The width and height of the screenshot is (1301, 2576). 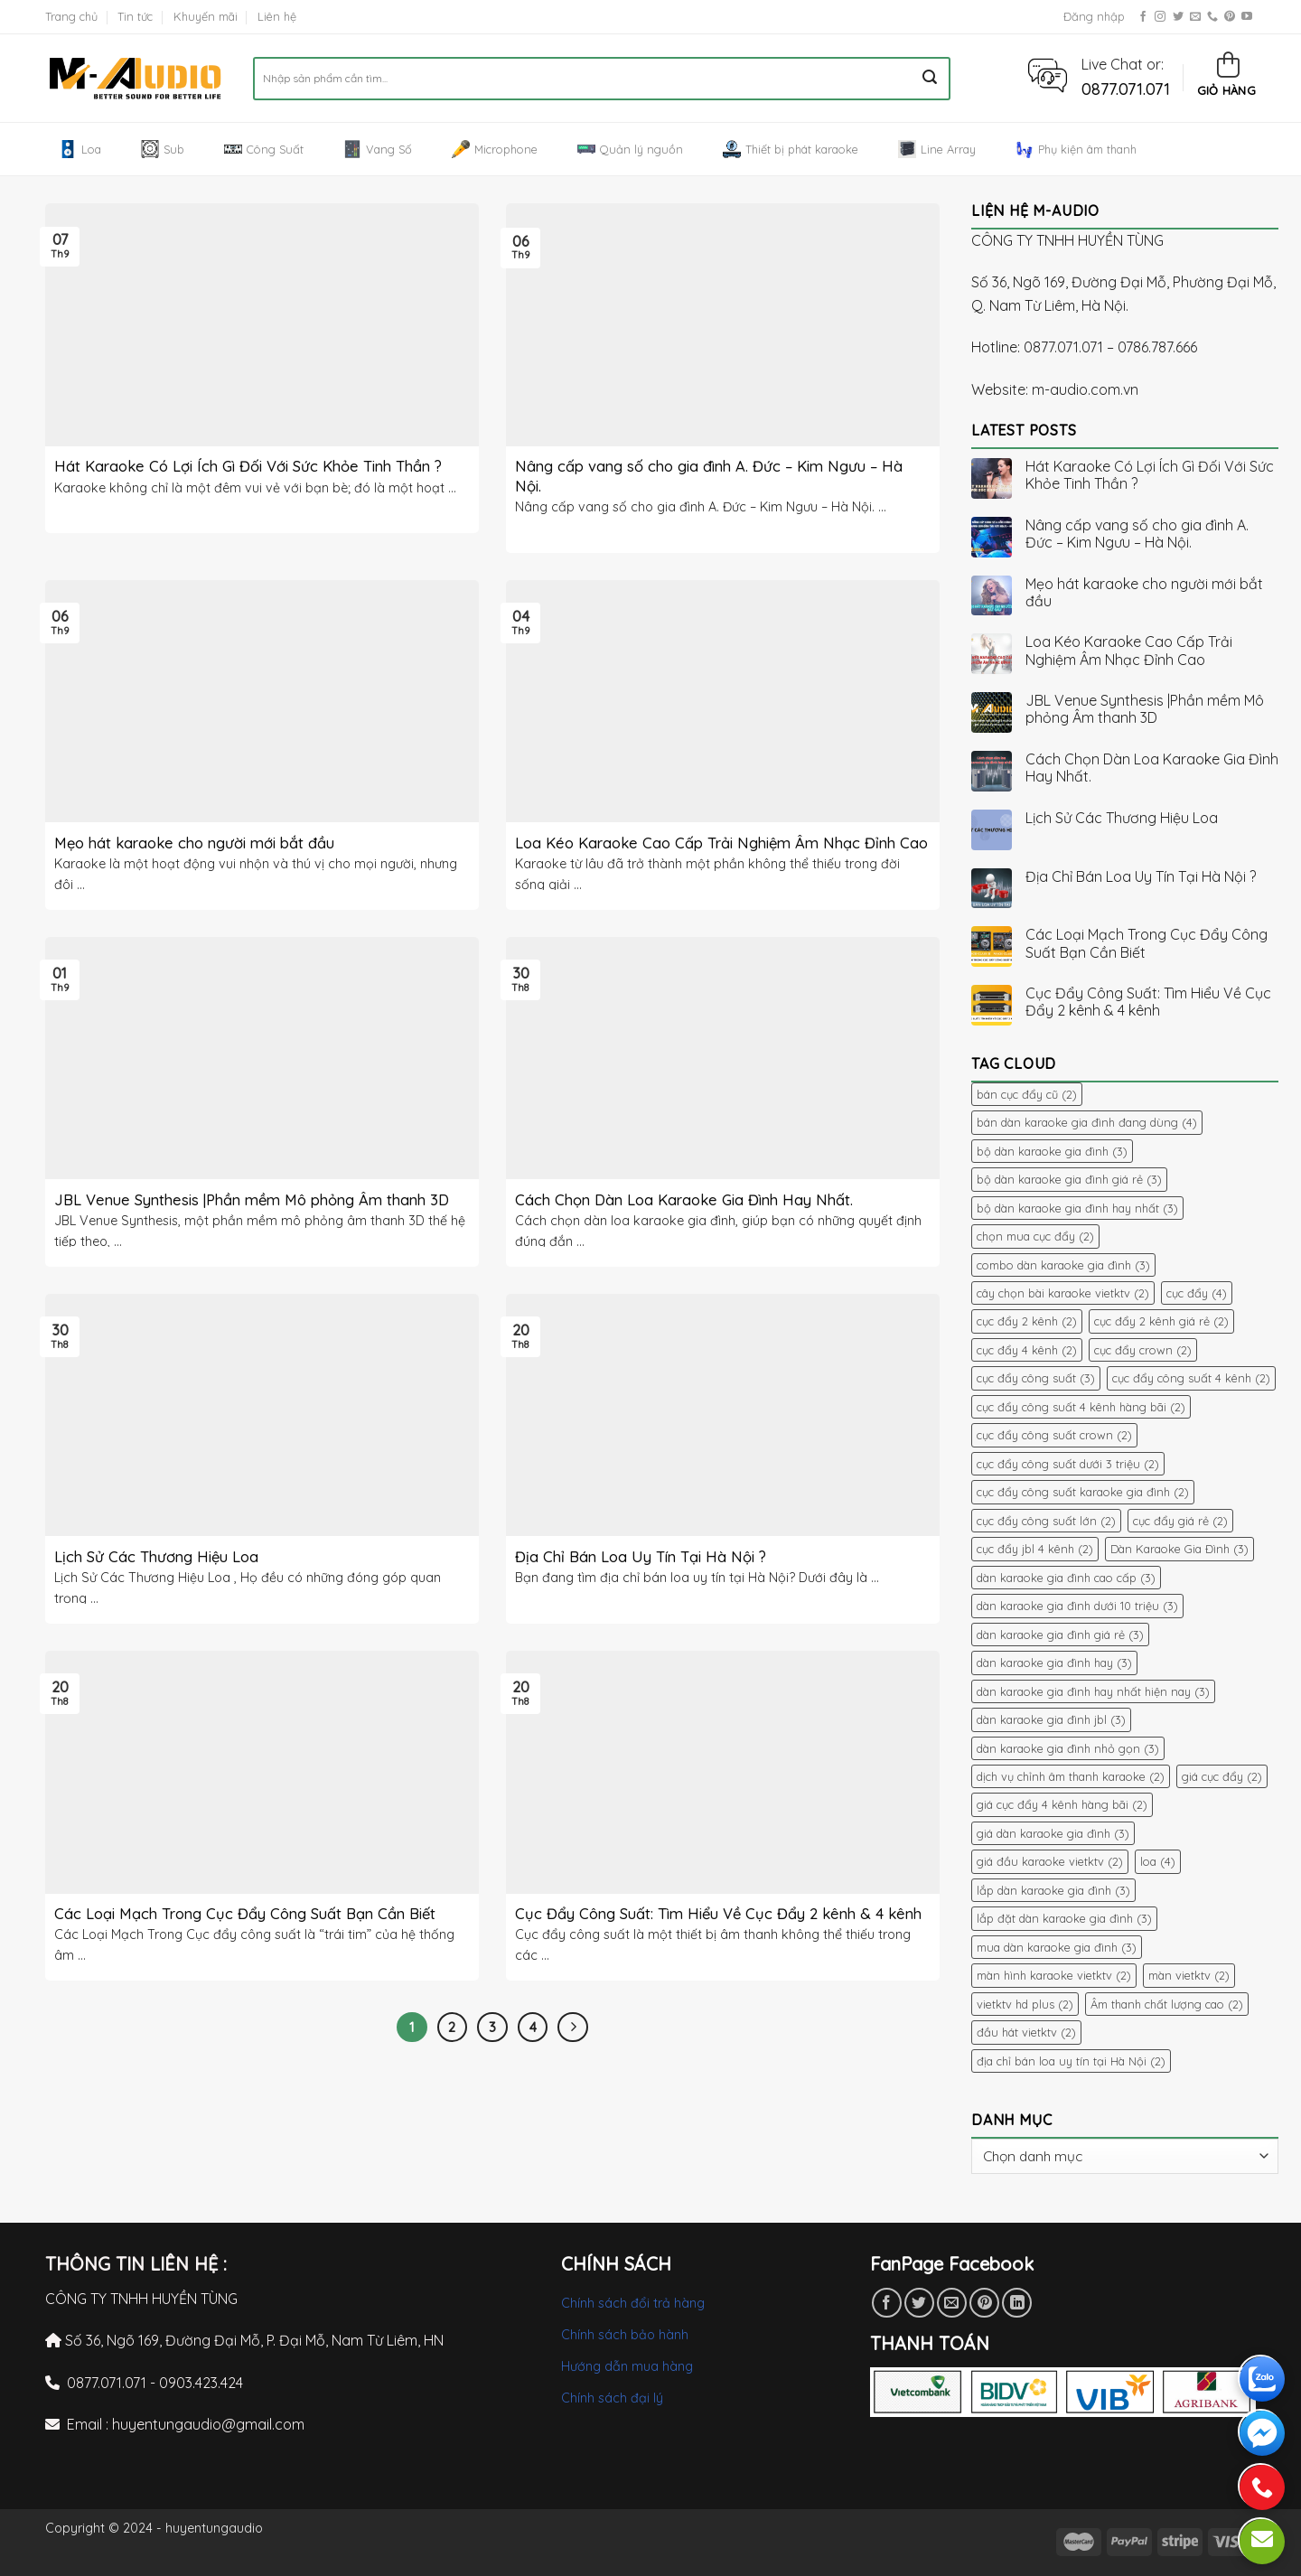 I want to click on chọn mua cục đẩy [chọn mua cục đẩy (2 mục)], so click(x=1035, y=1236).